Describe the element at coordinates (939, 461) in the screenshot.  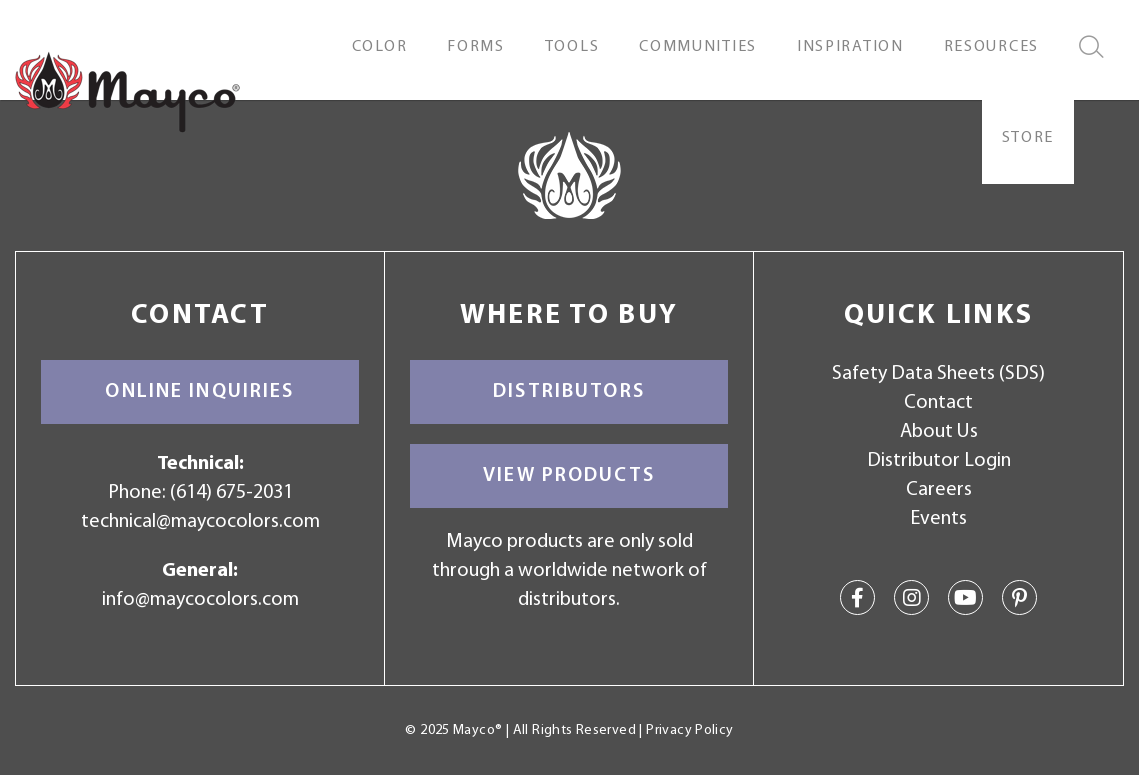
I see `Distributor Login` at that location.